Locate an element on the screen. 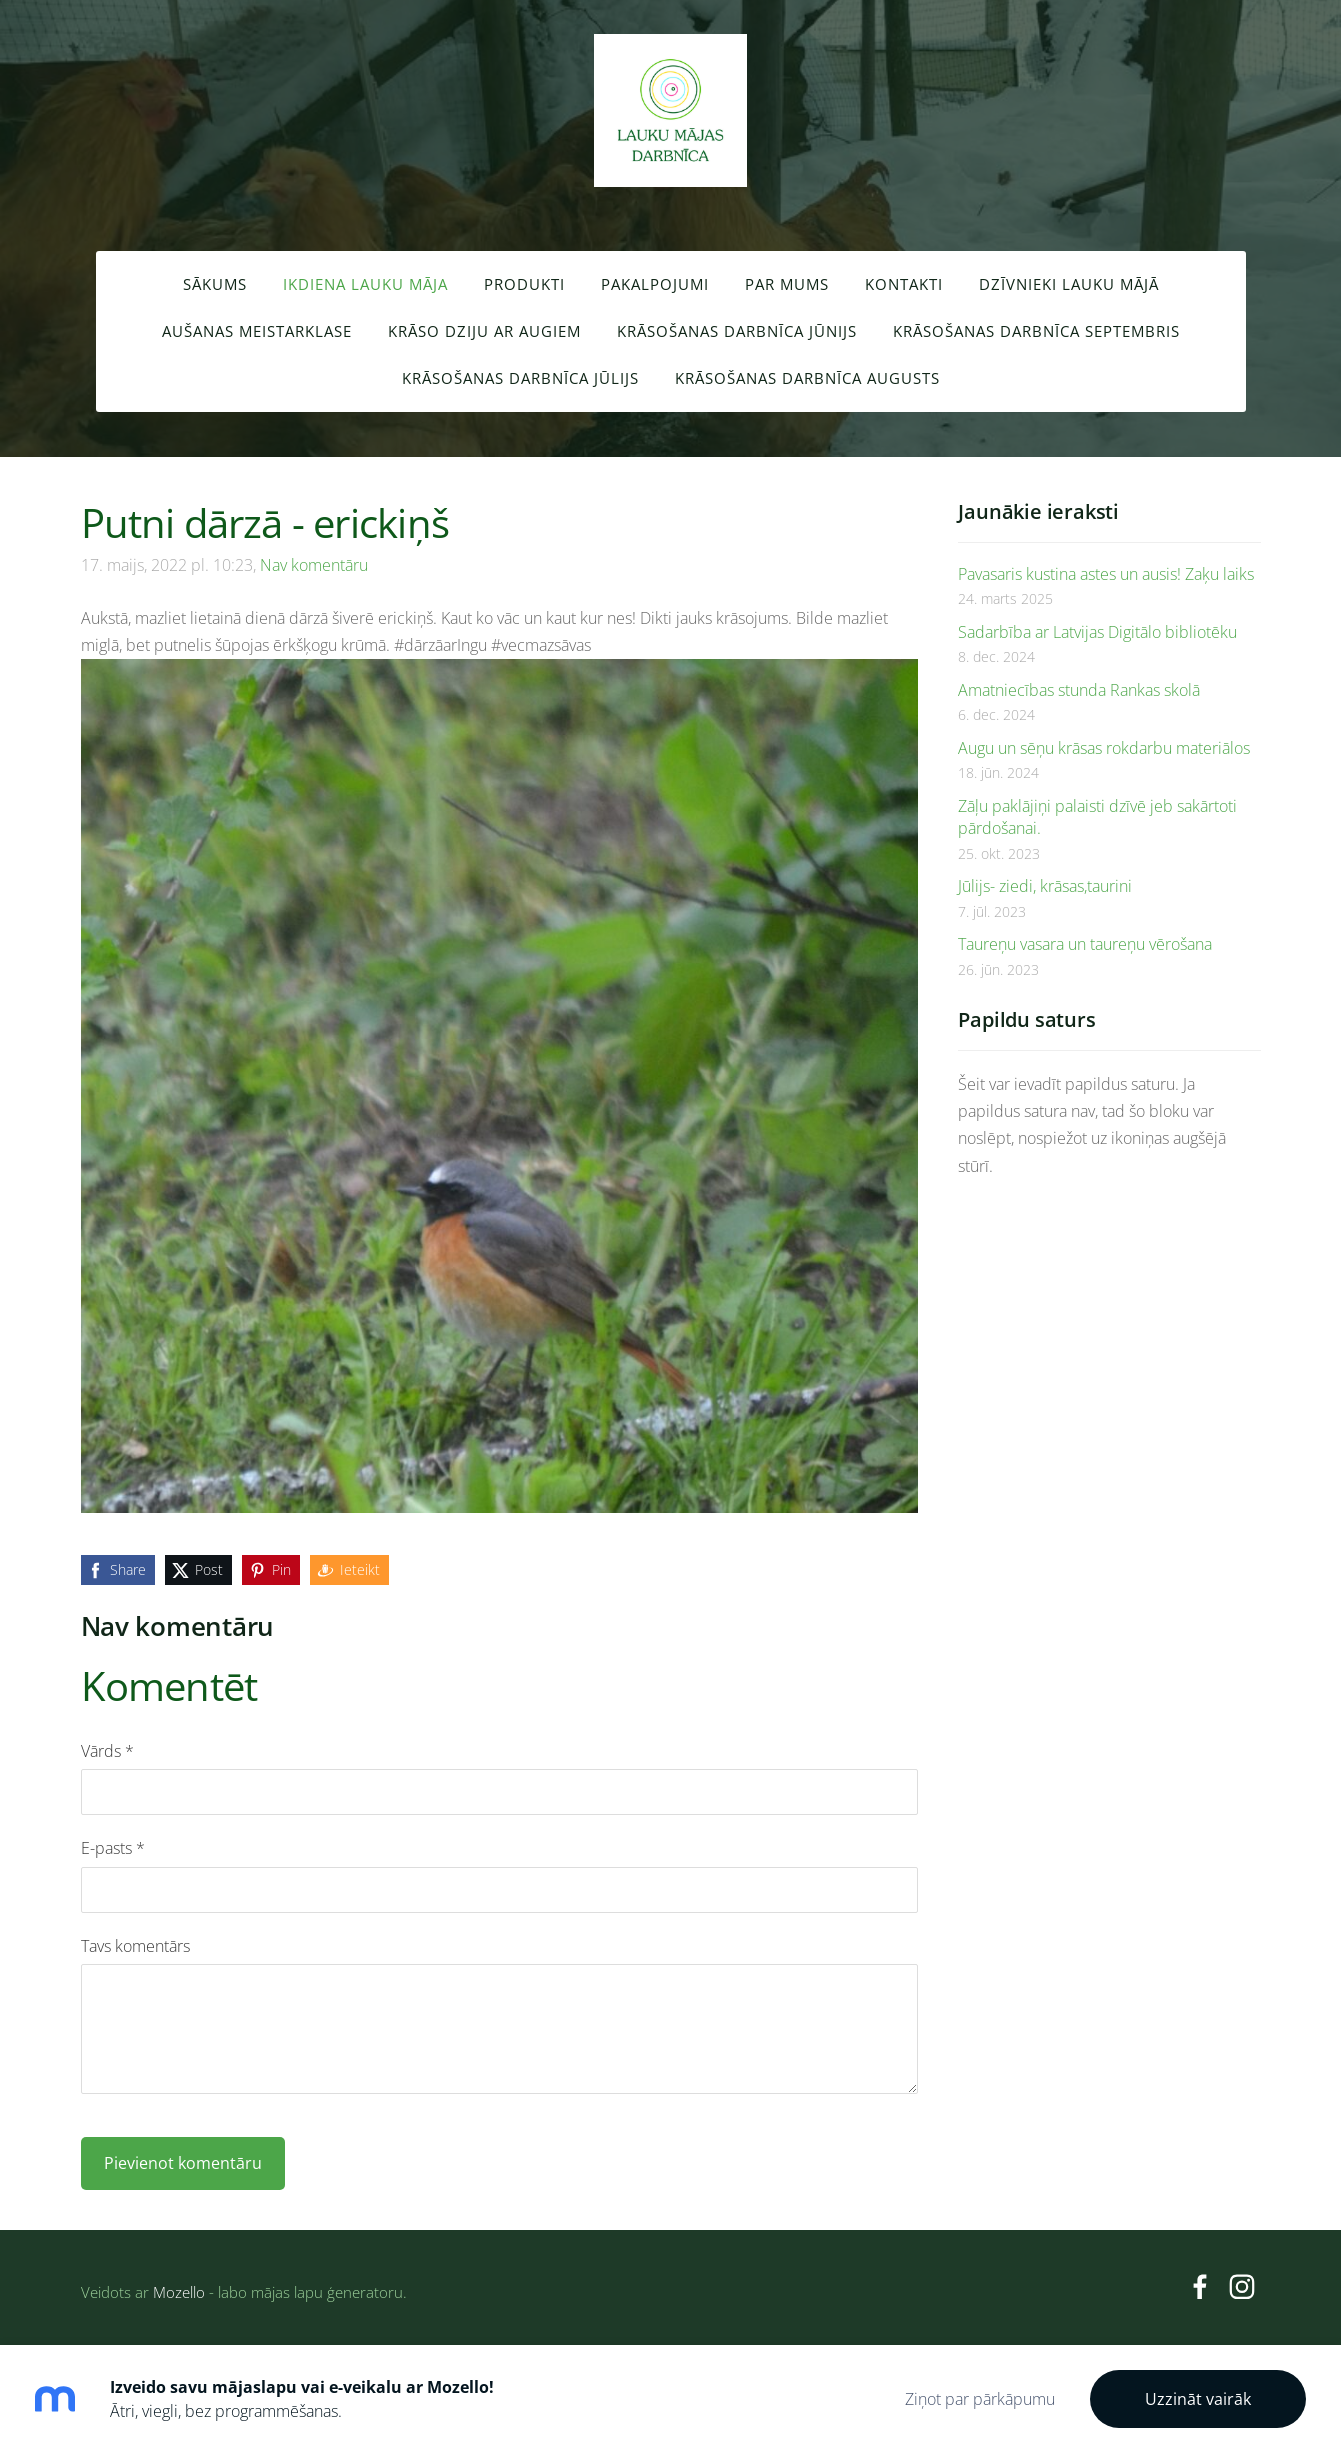  Nav komentāru is located at coordinates (314, 565).